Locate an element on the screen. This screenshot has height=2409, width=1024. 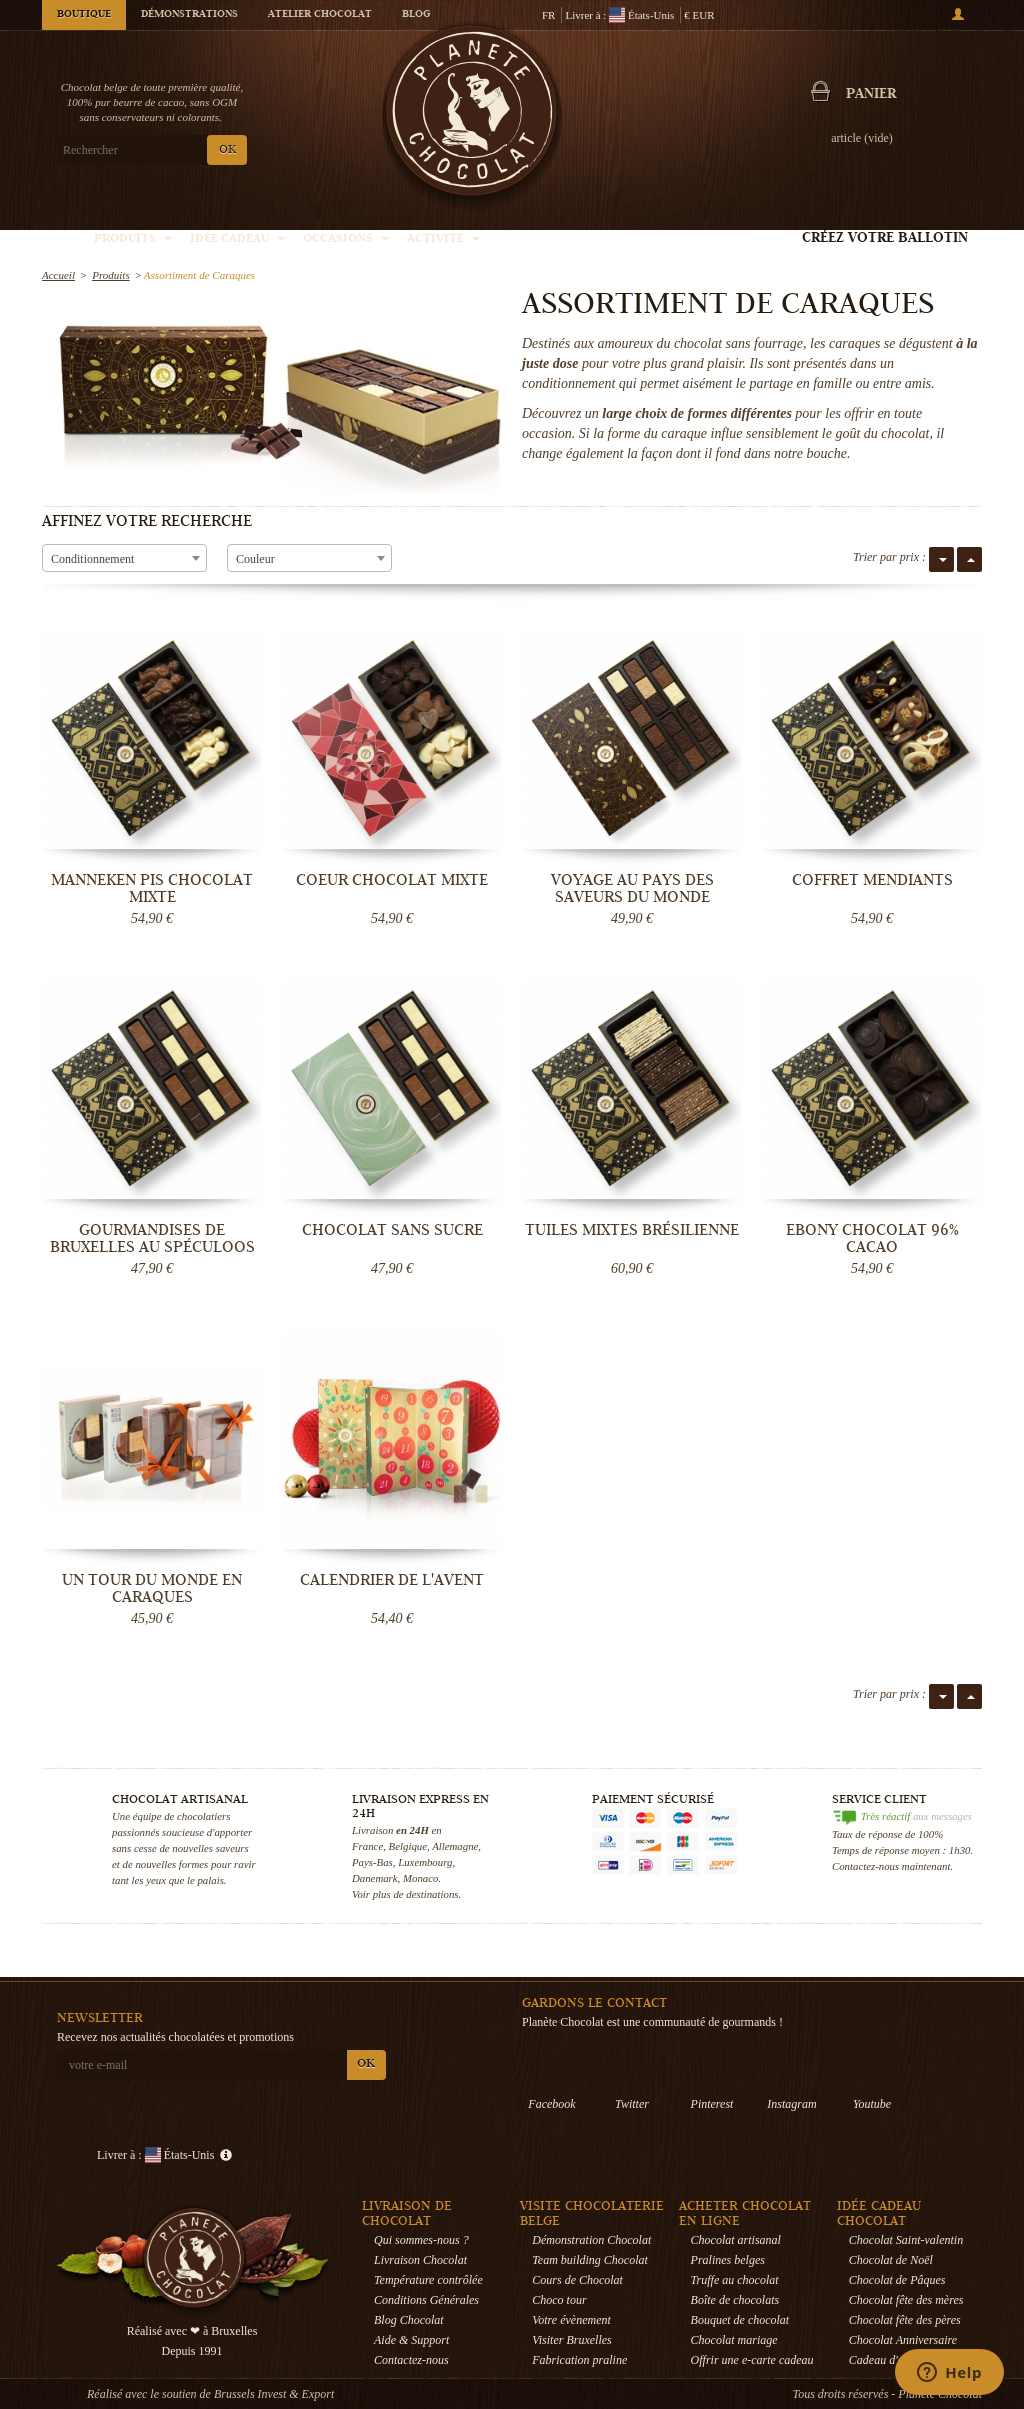
Choco tour is located at coordinates (559, 2300).